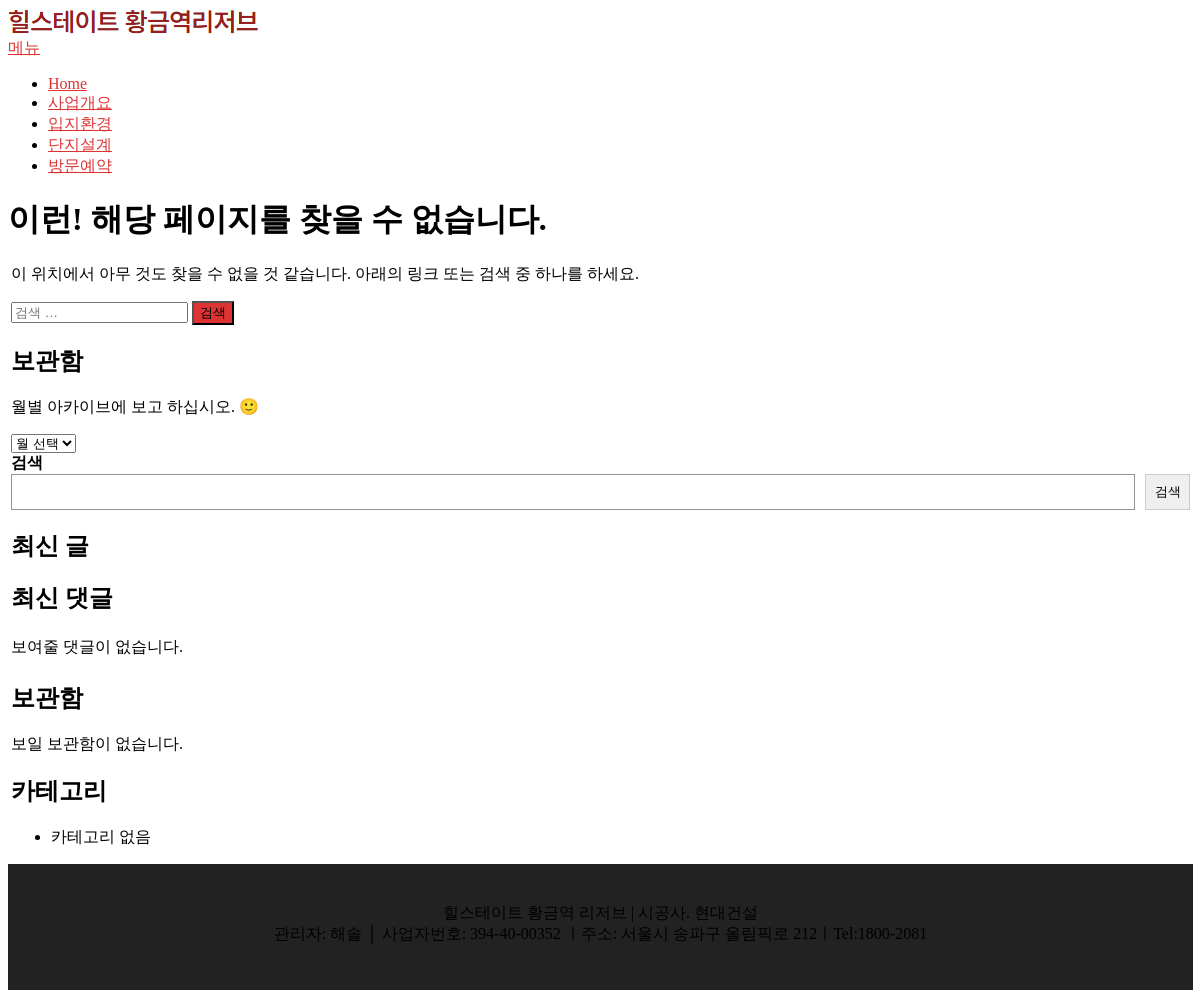 This screenshot has height=998, width=1201. Describe the element at coordinates (80, 144) in the screenshot. I see `단지설계` at that location.